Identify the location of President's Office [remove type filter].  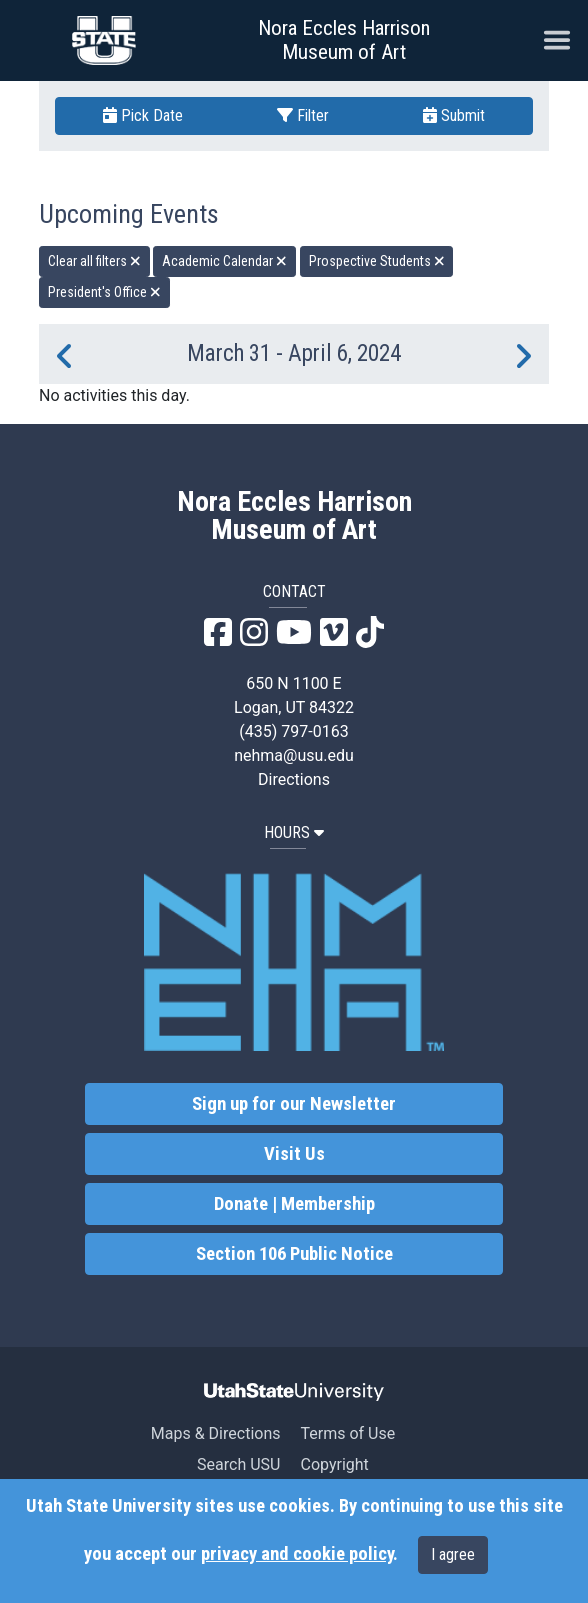
(104, 292).